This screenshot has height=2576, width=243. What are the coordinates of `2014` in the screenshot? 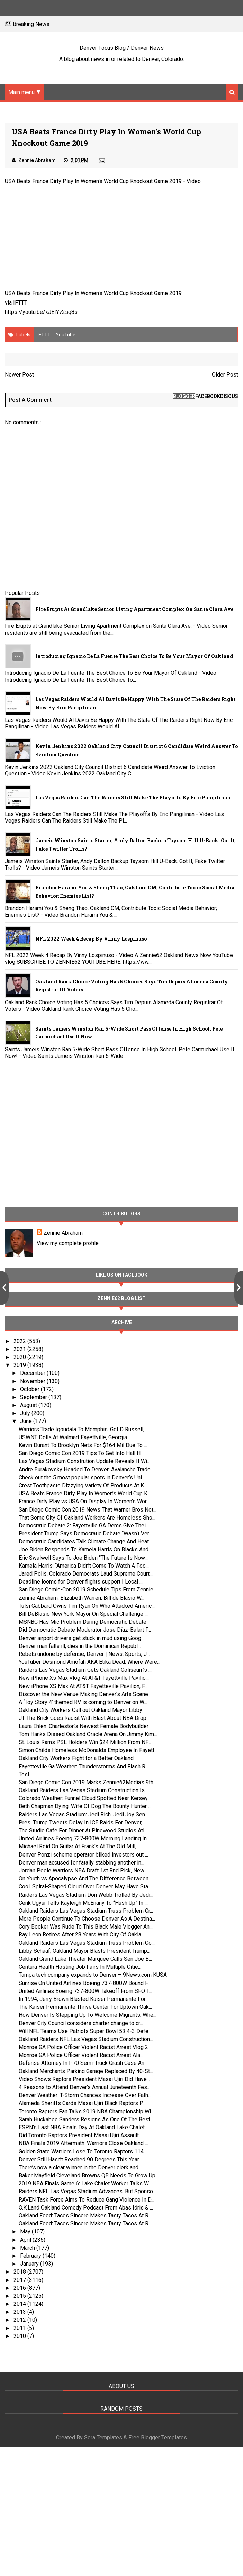 It's located at (20, 2304).